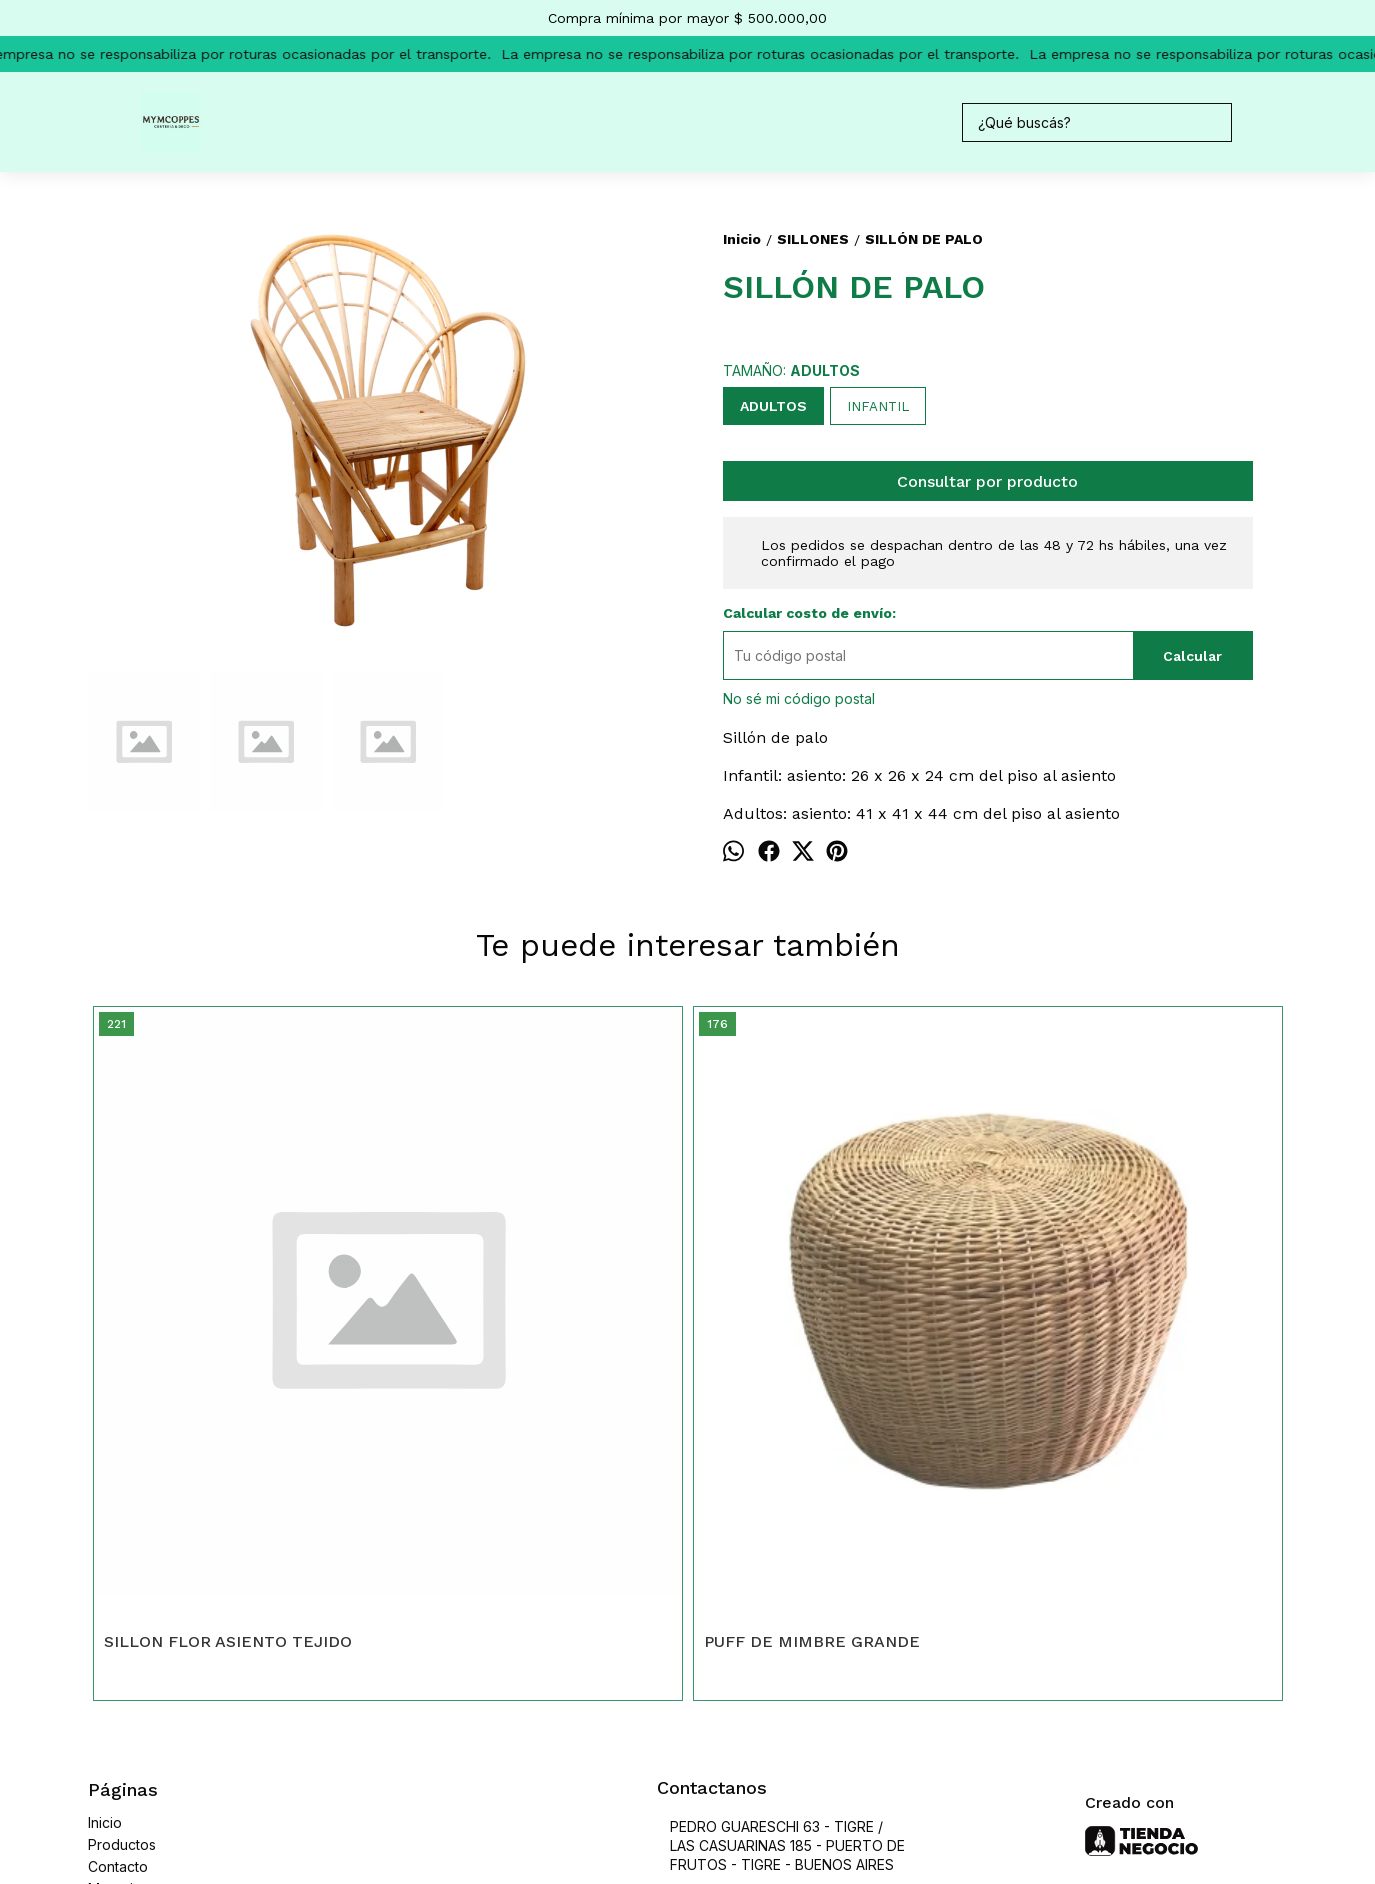  Describe the element at coordinates (745, 1599) in the screenshot. I see `47313747 / 73995473` at that location.